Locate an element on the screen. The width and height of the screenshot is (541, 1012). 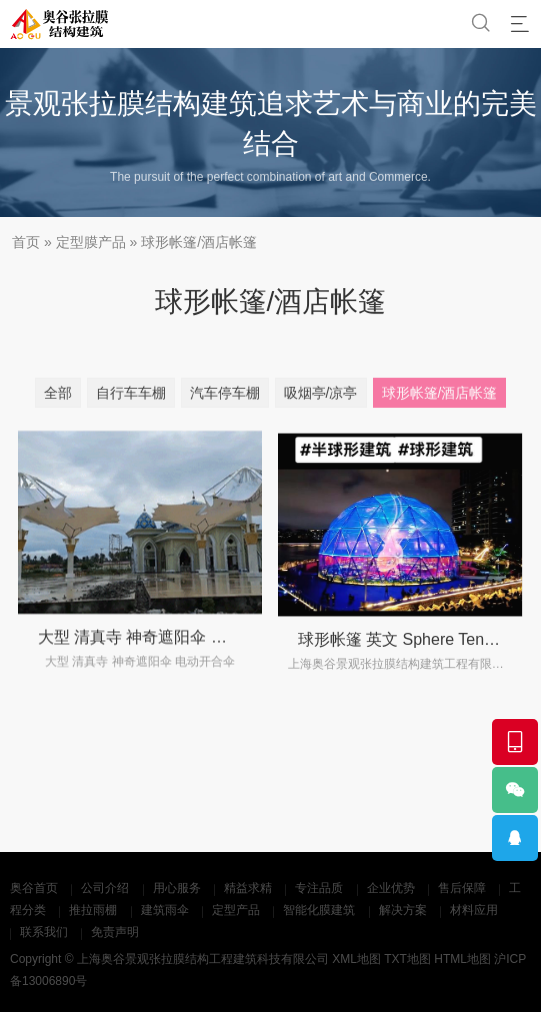
全部 is located at coordinates (58, 397).